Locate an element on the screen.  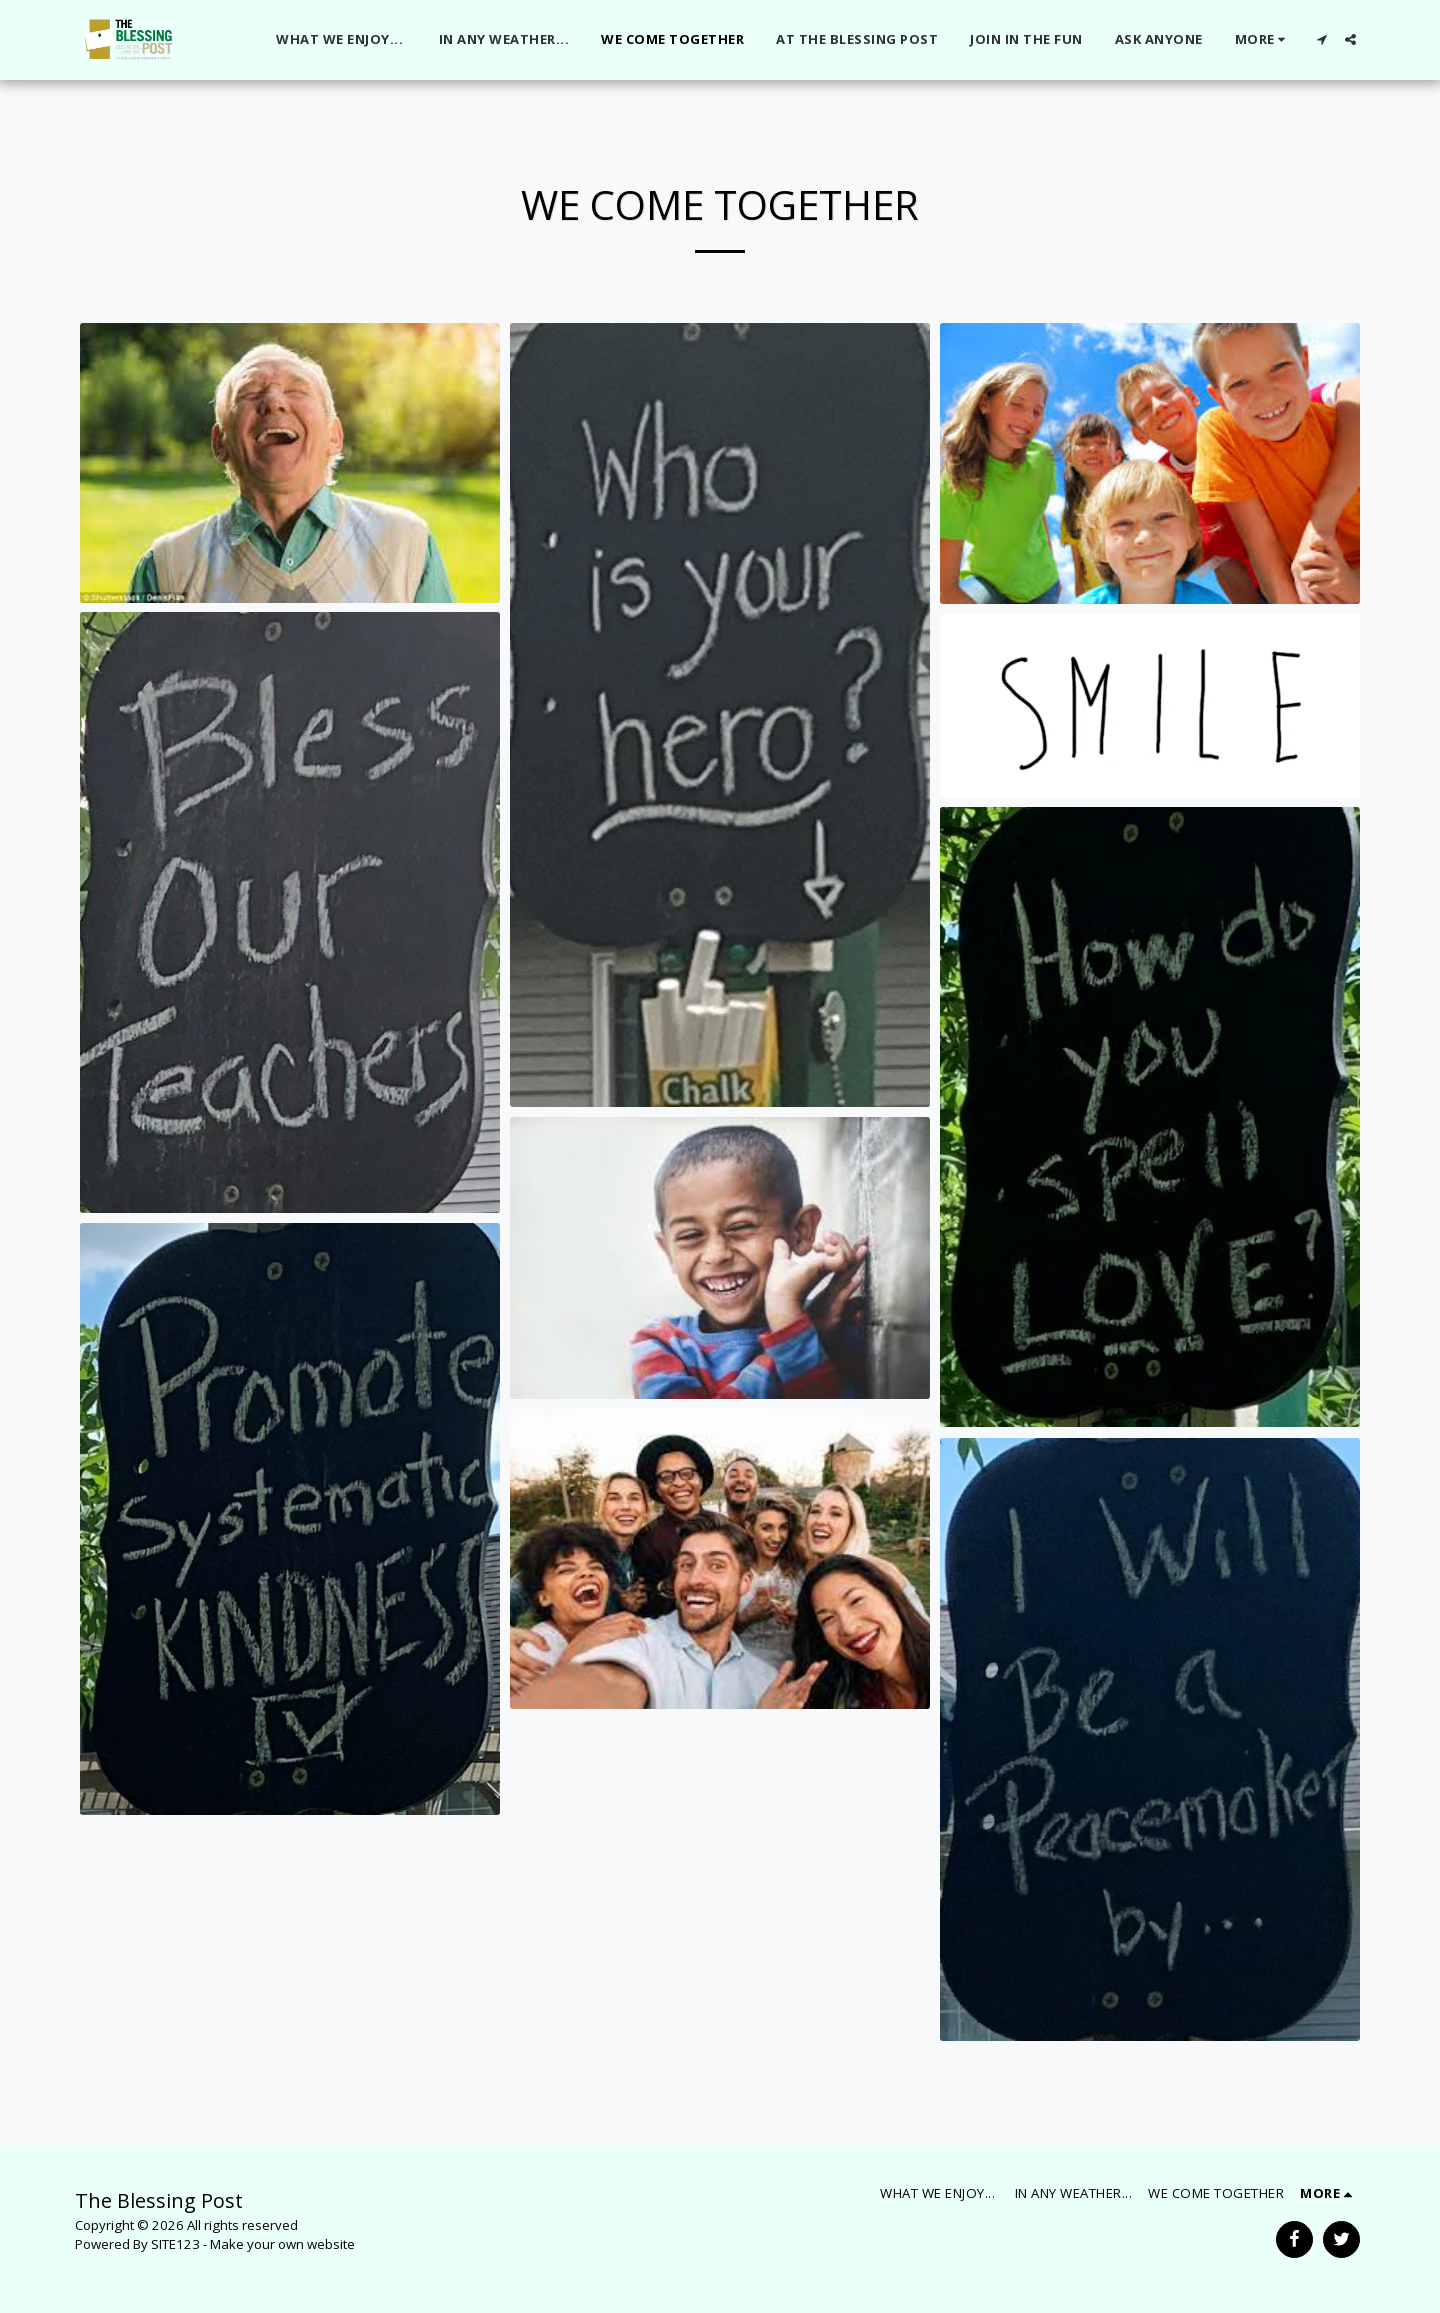
Make your own website is located at coordinates (282, 2244).